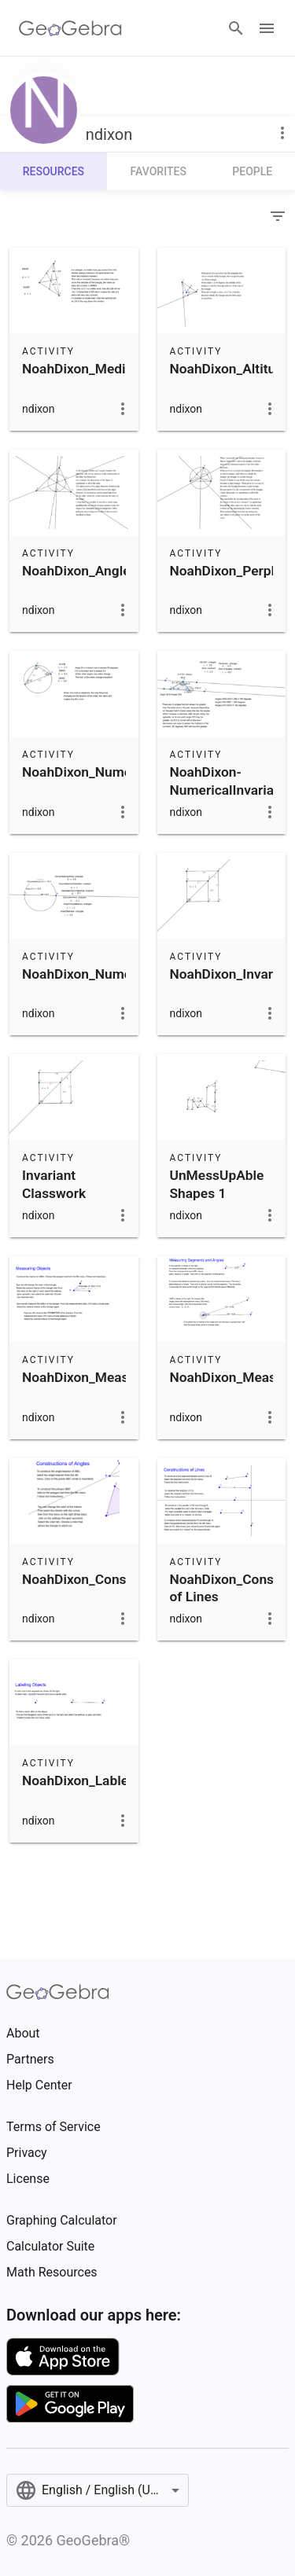  Describe the element at coordinates (101, 1579) in the screenshot. I see `NoahDixon_Constructions` at that location.